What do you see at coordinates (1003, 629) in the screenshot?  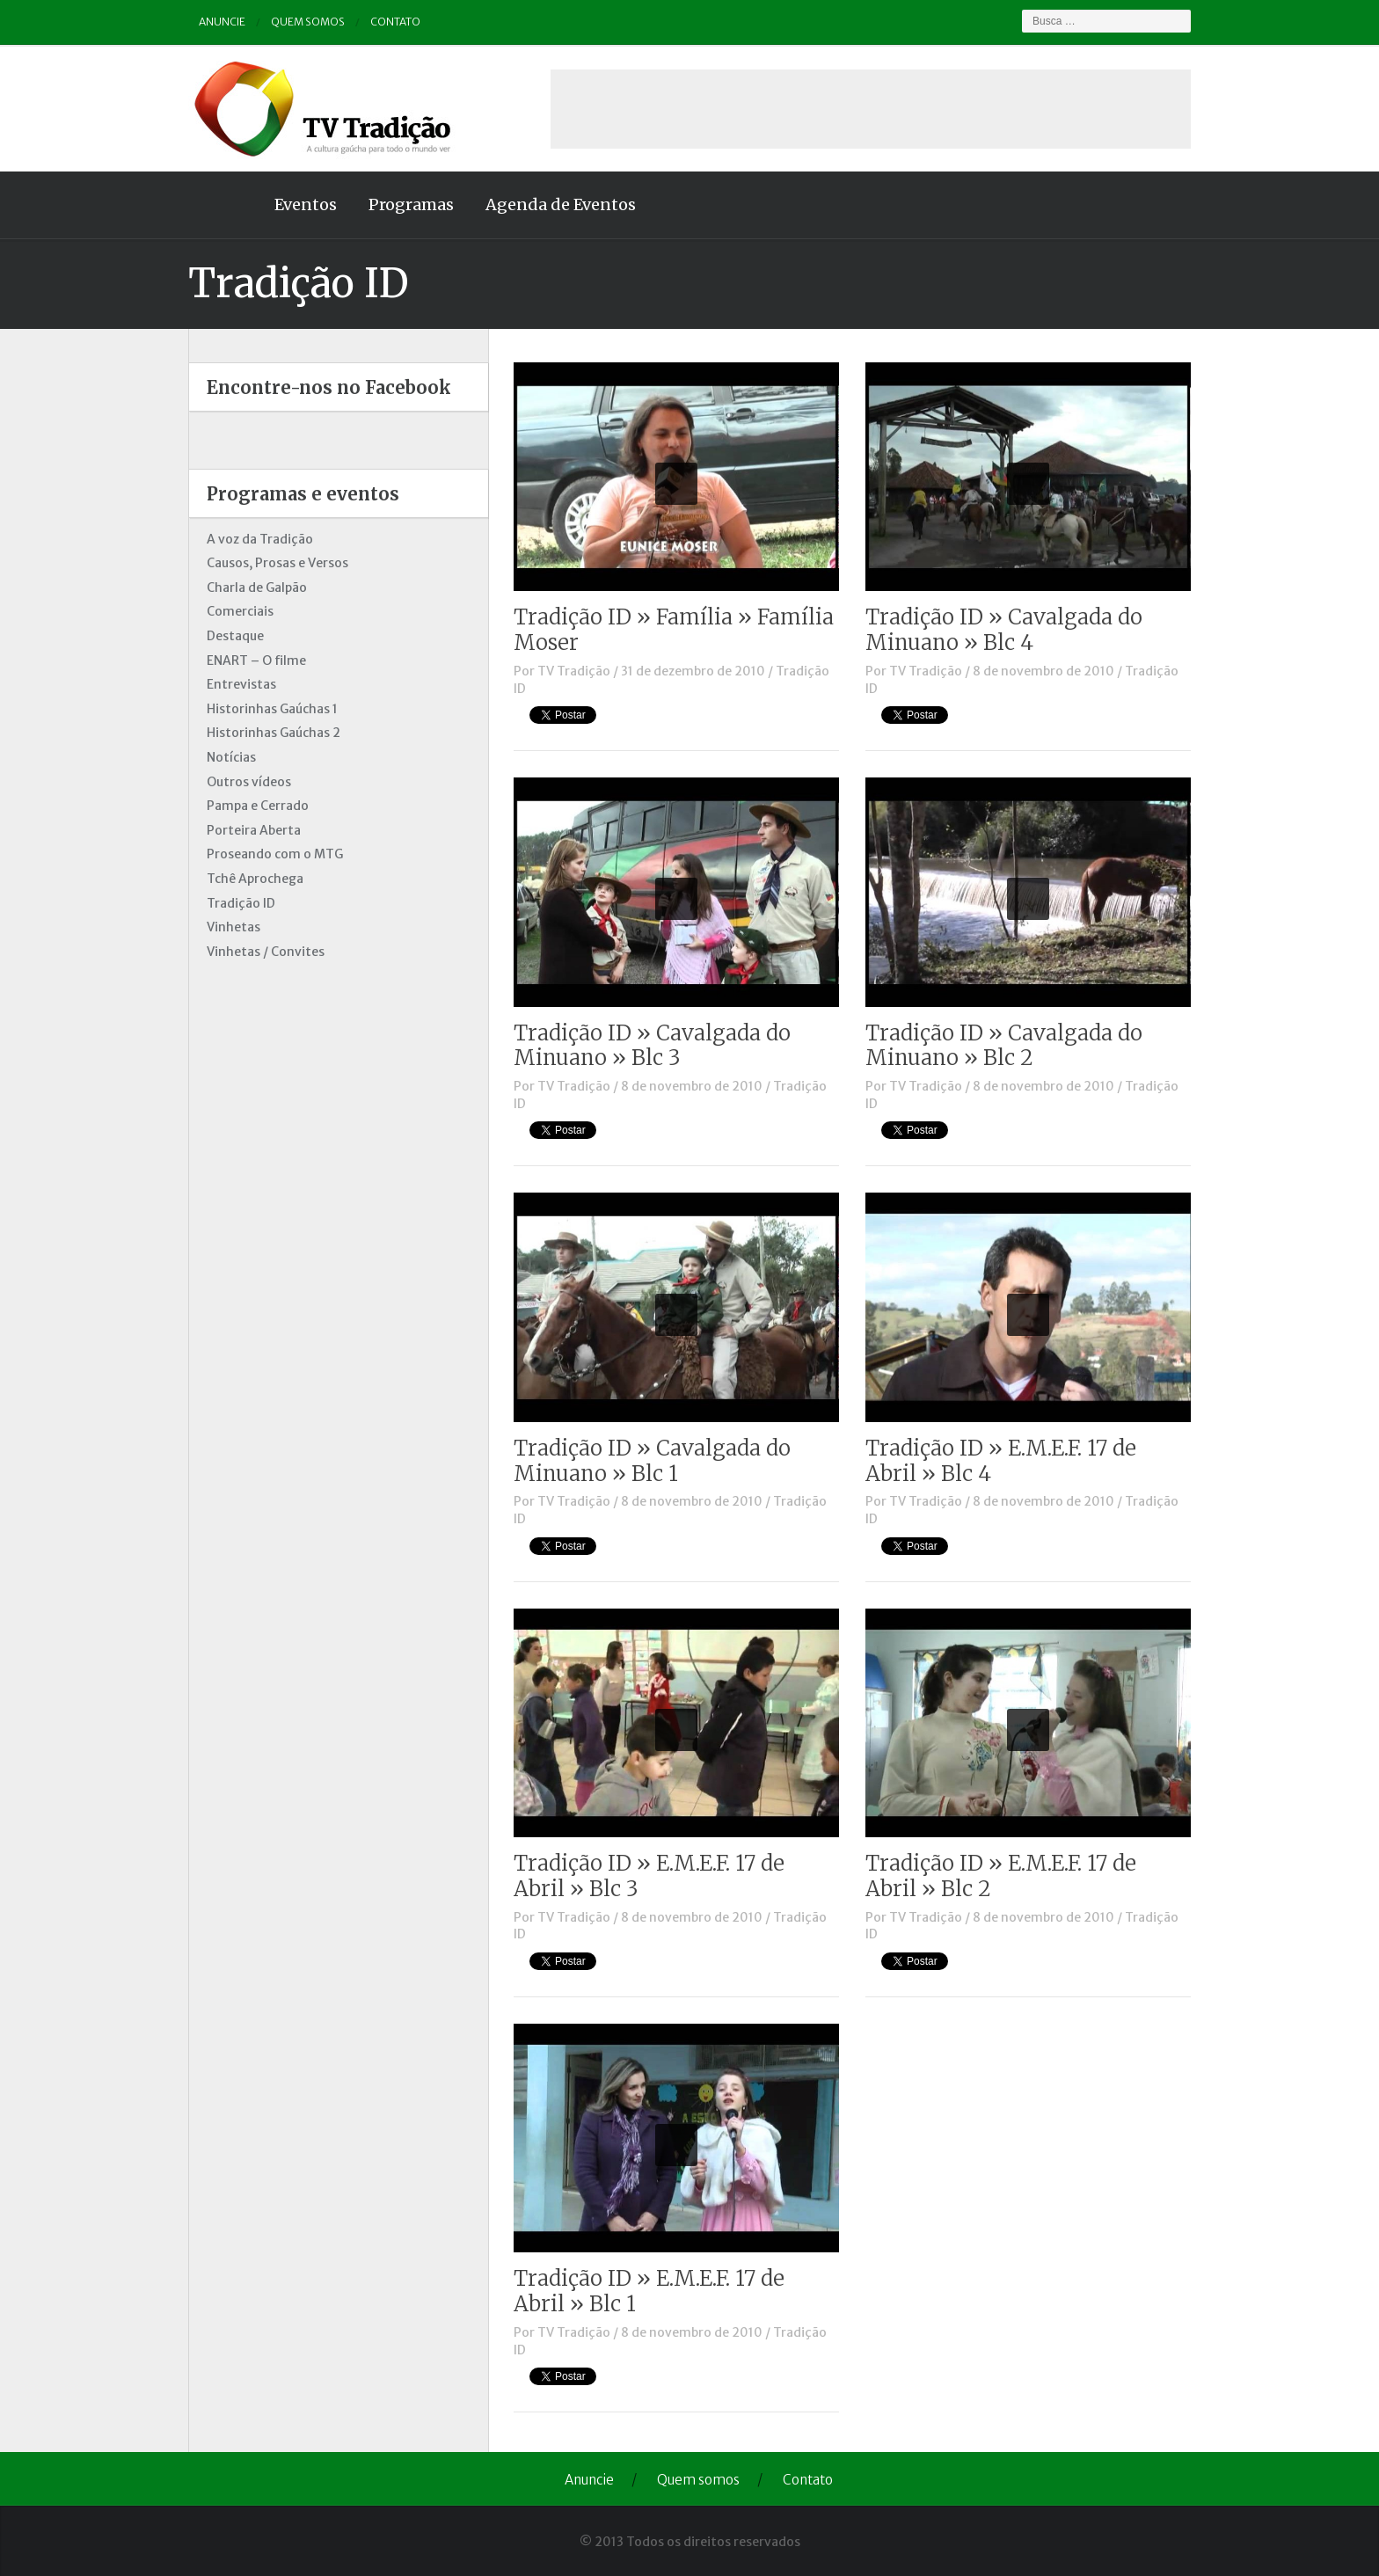 I see `Tradição ID » Cavalgada do Minuano » Blc 4` at bounding box center [1003, 629].